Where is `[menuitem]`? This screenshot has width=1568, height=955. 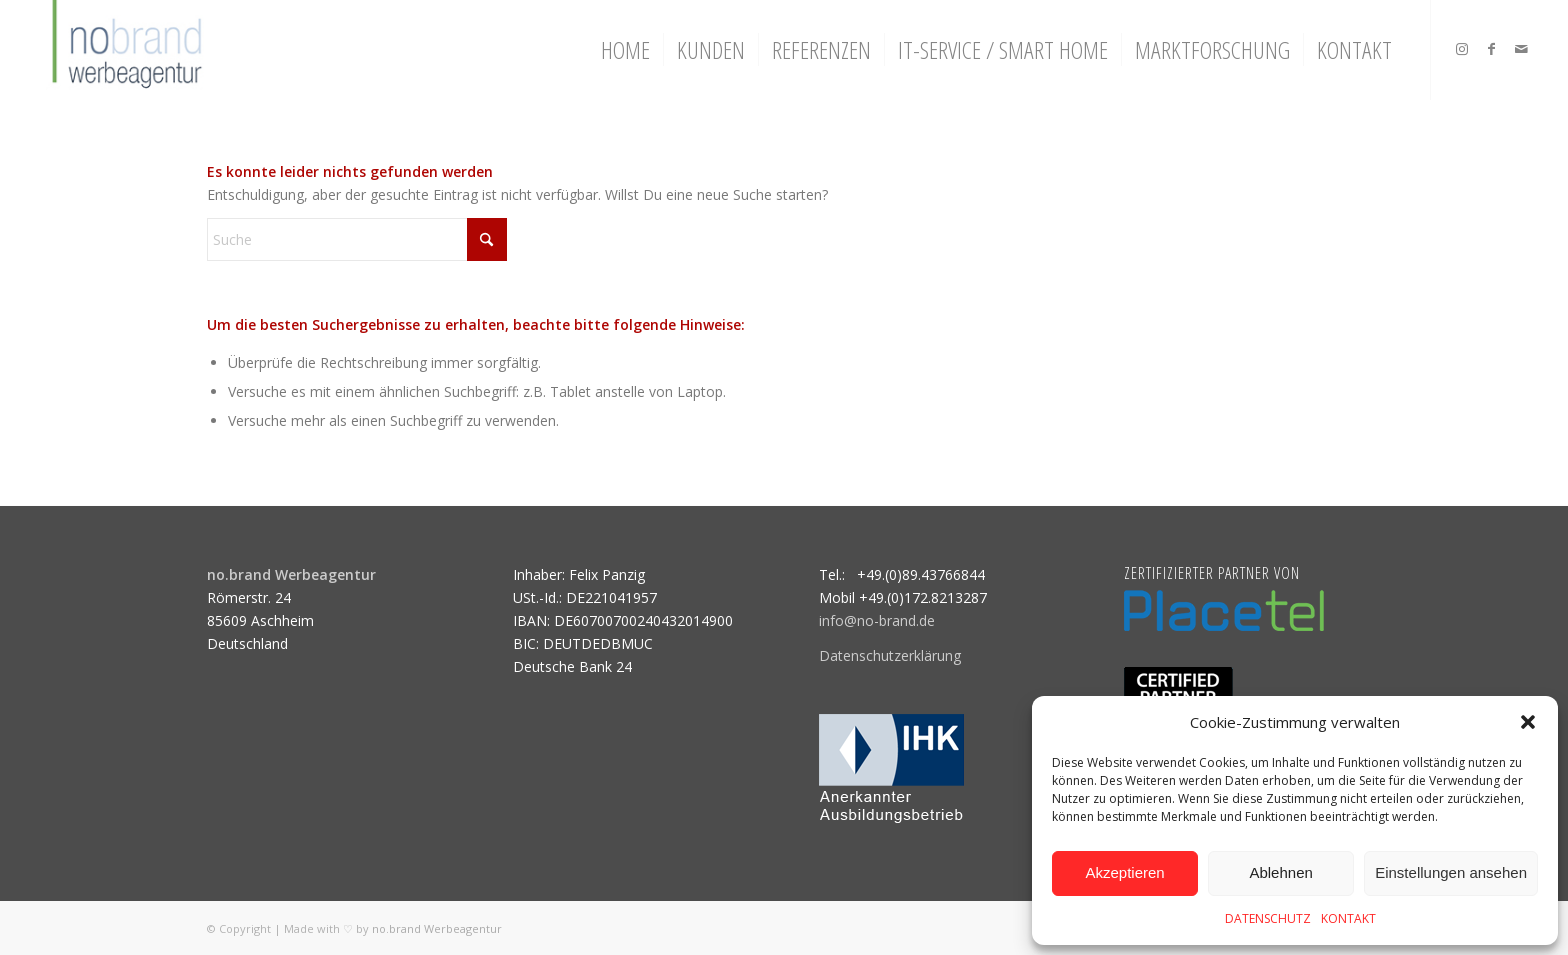
[menuitem] is located at coordinates (625, 50).